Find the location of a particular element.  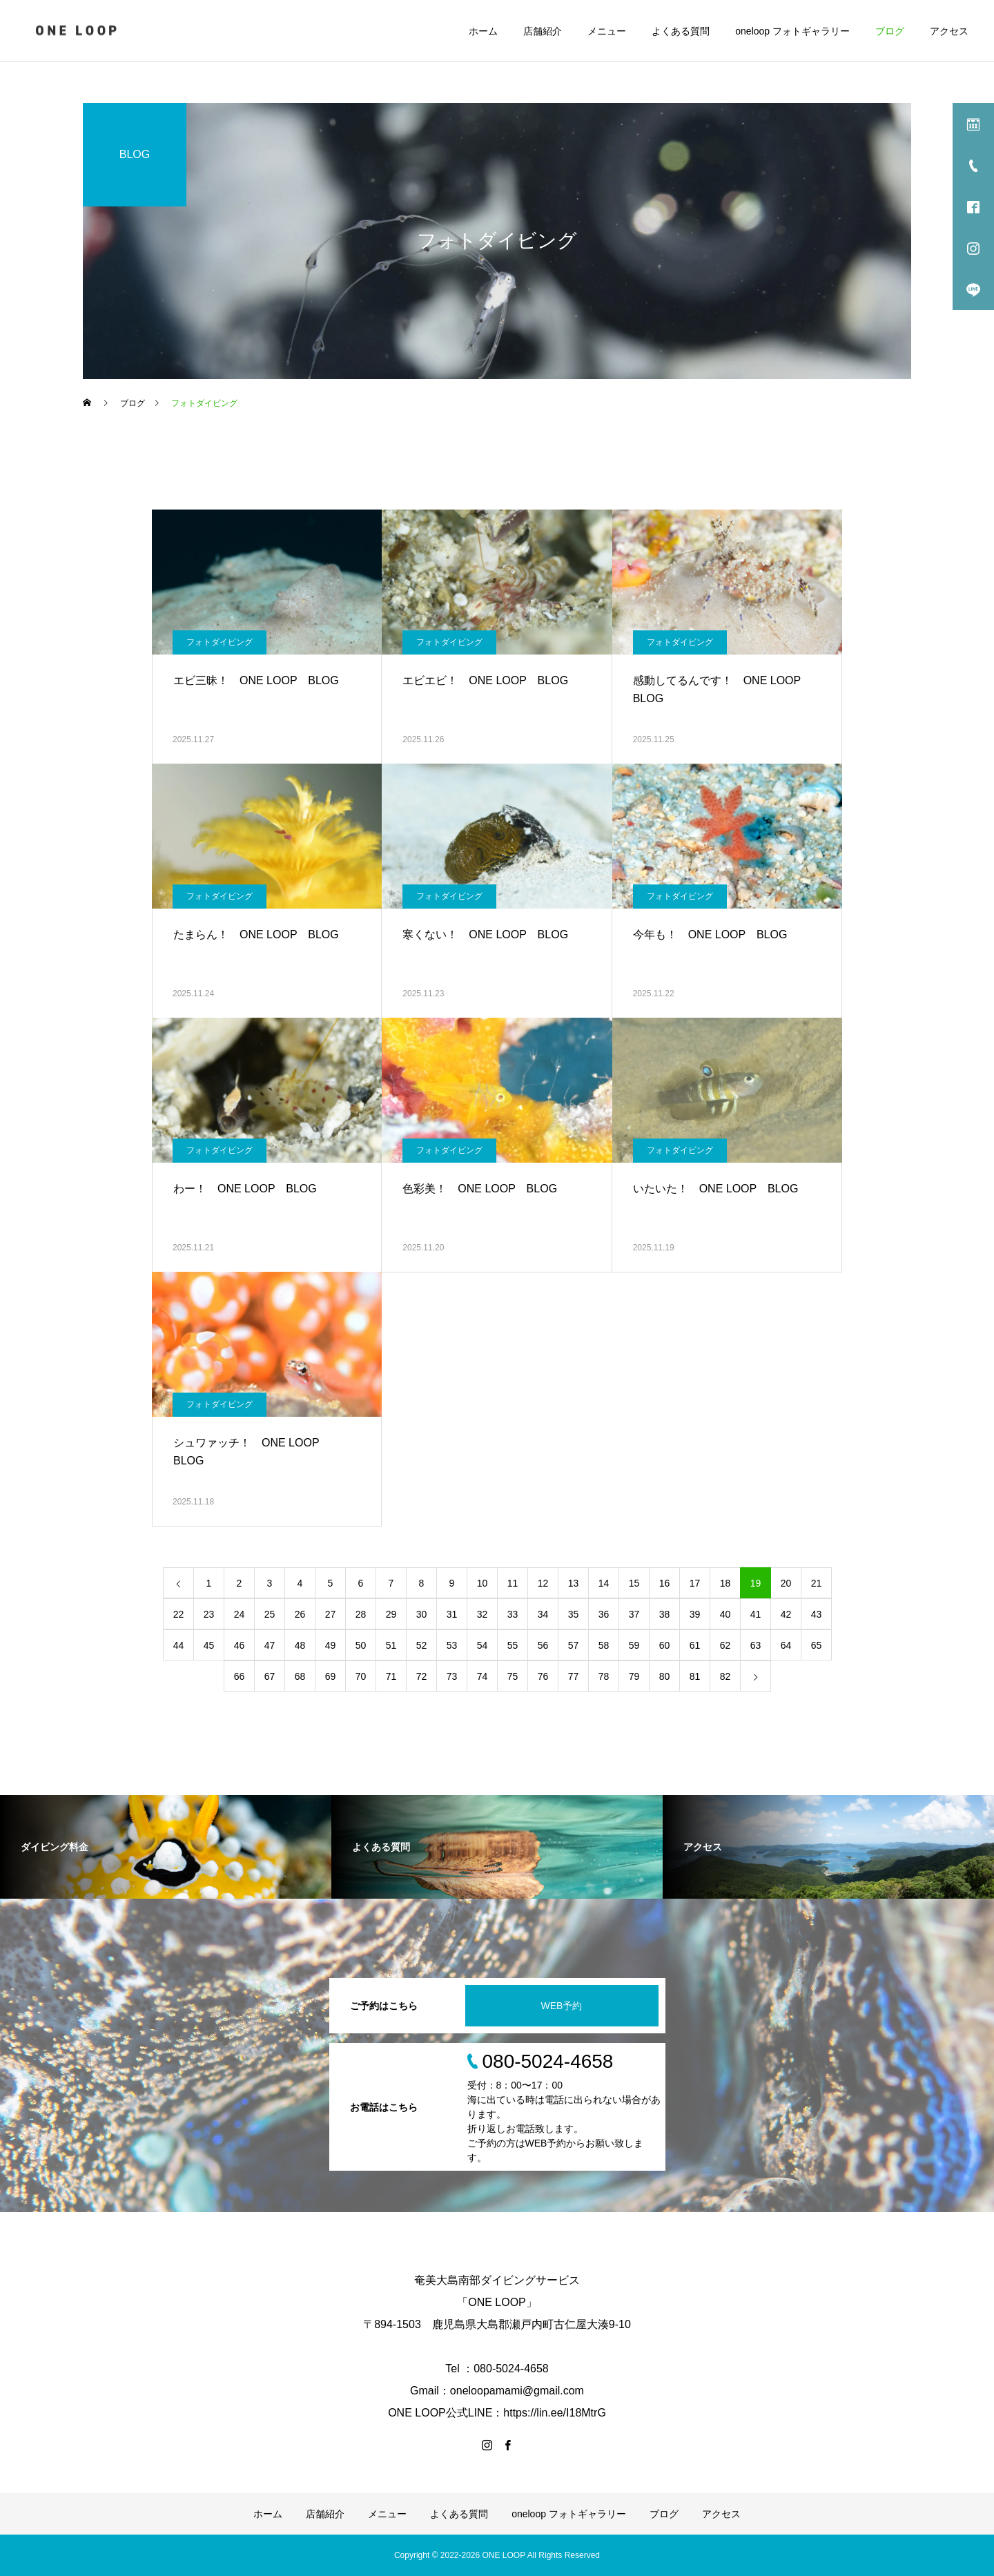

66 is located at coordinates (239, 1676).